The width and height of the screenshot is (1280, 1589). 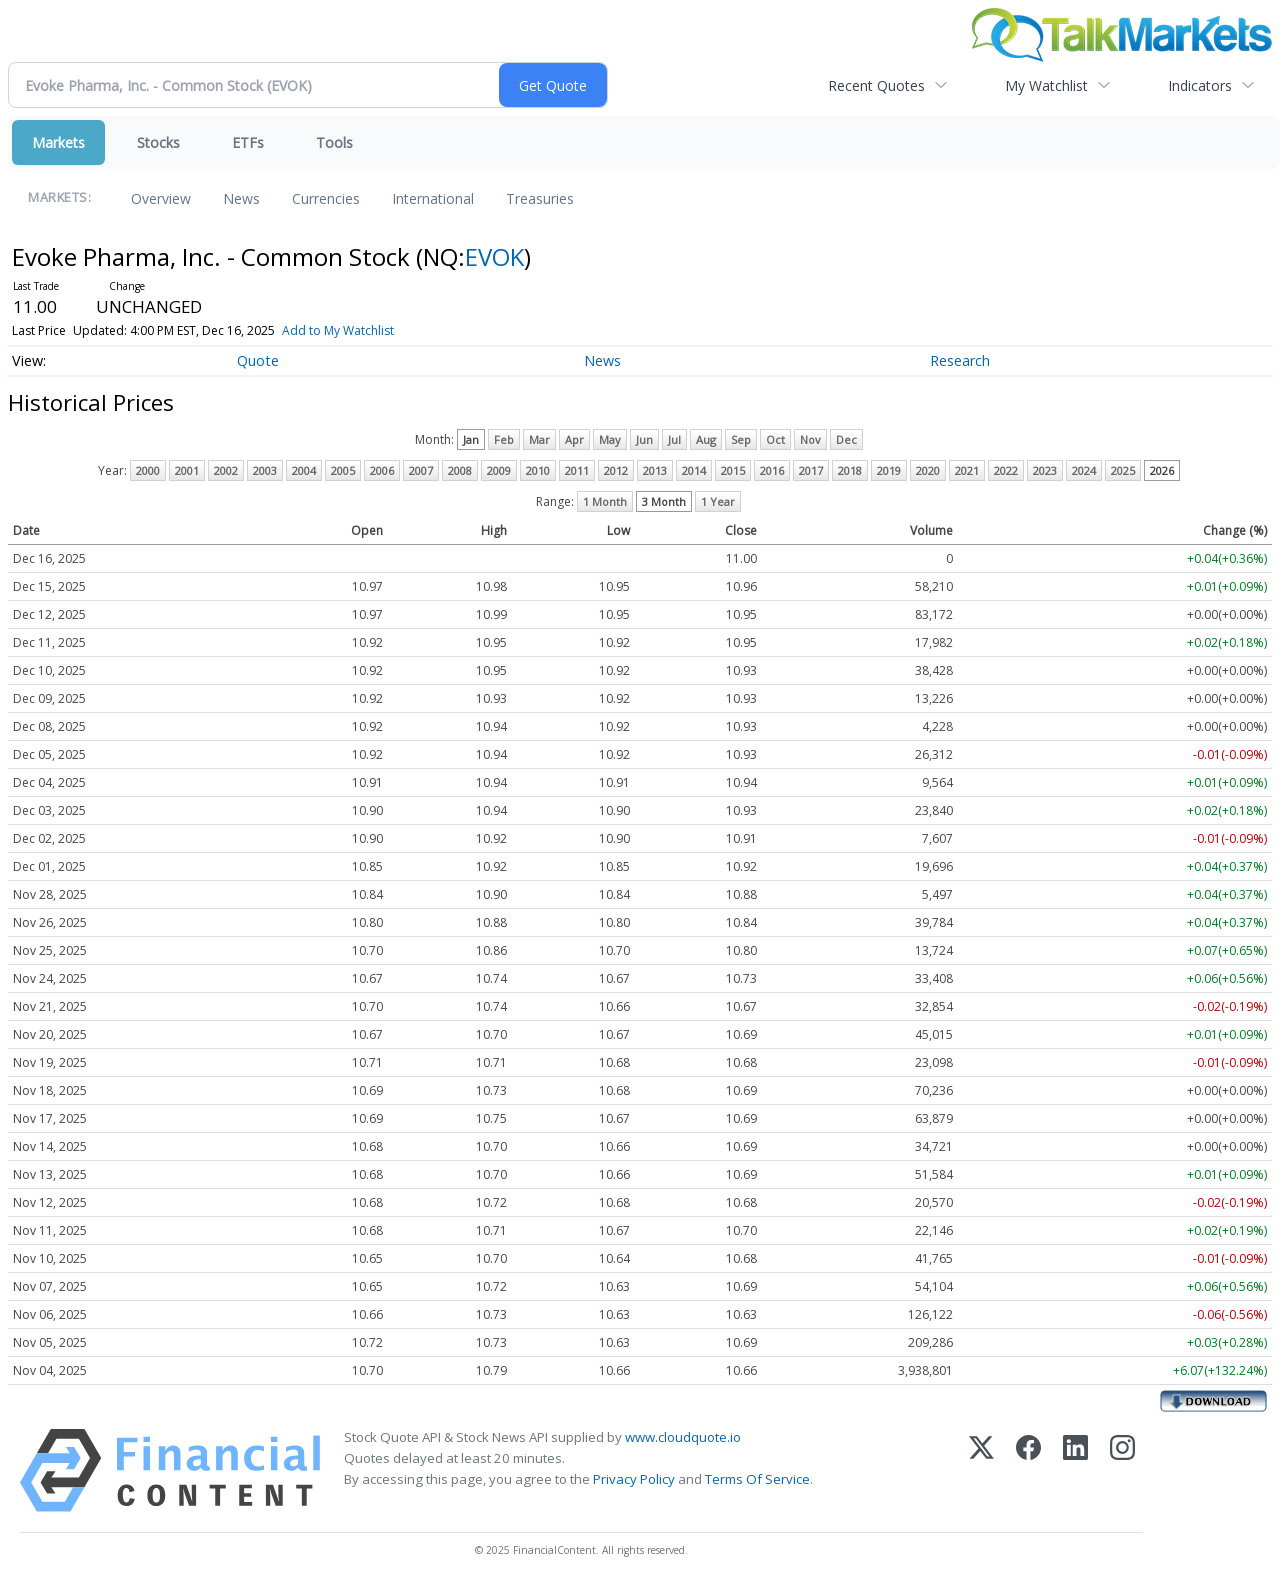 I want to click on 2011, so click(x=577, y=470).